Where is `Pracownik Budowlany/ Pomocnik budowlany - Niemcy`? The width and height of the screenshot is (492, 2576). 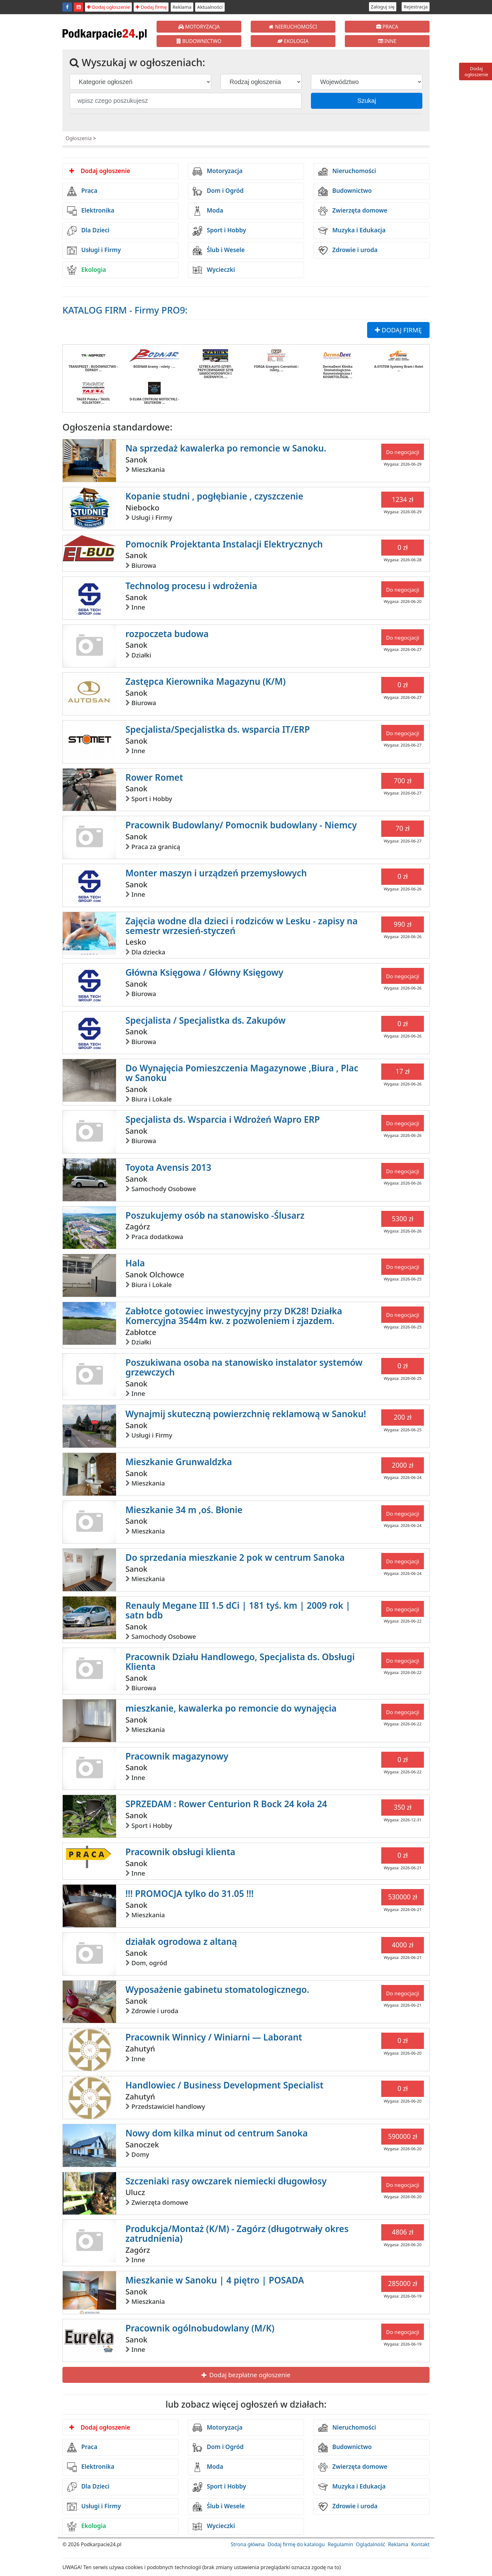
Pracownik Budowlany/ Pomocnik budowlany - Niemcy is located at coordinates (241, 825).